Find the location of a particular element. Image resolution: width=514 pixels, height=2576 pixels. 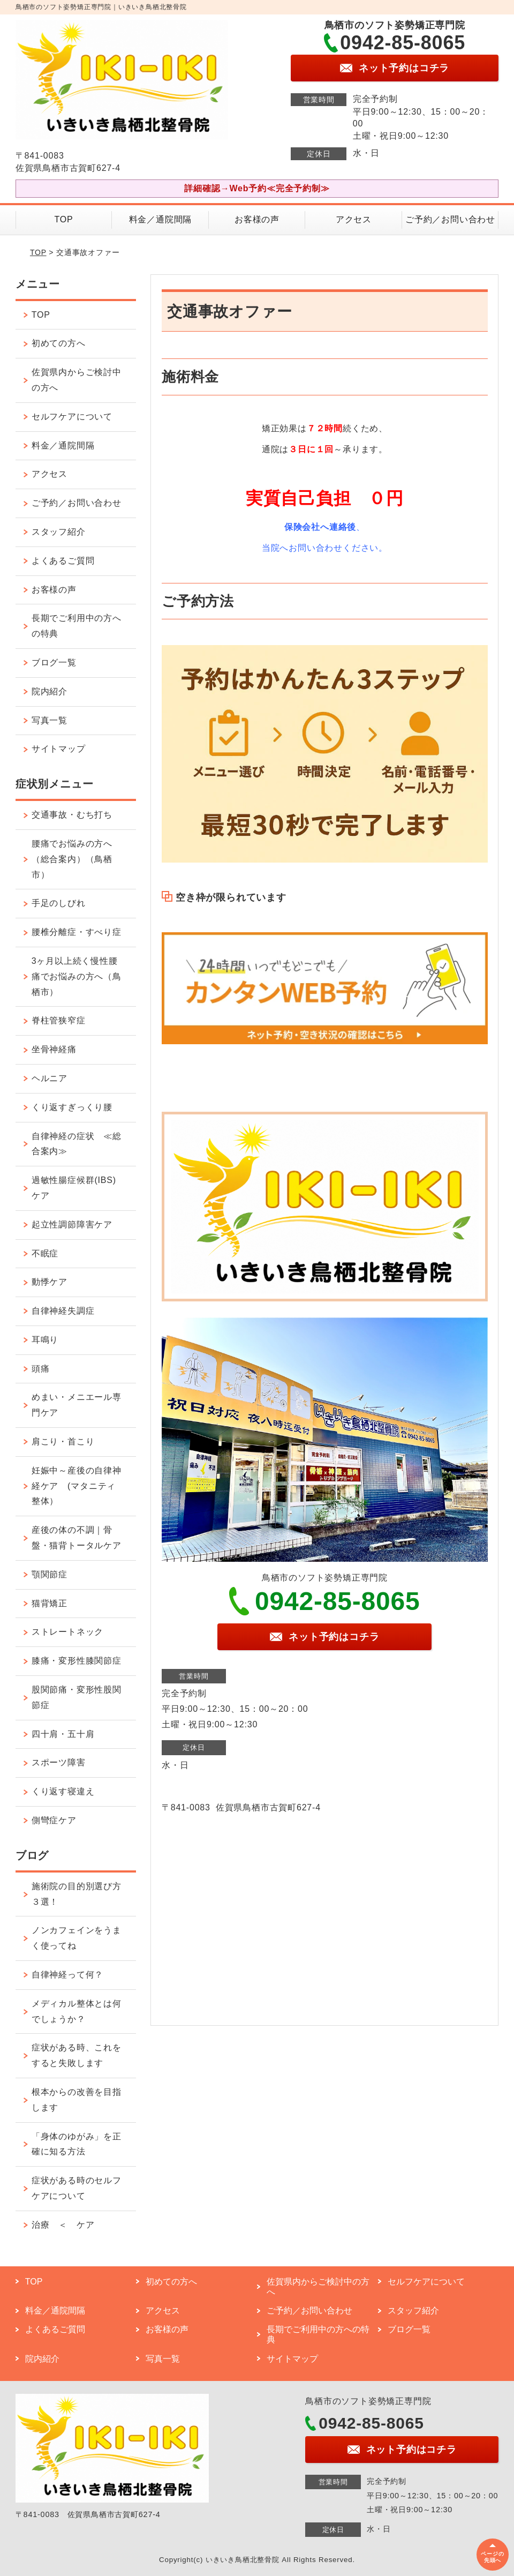

TOP is located at coordinates (64, 219).